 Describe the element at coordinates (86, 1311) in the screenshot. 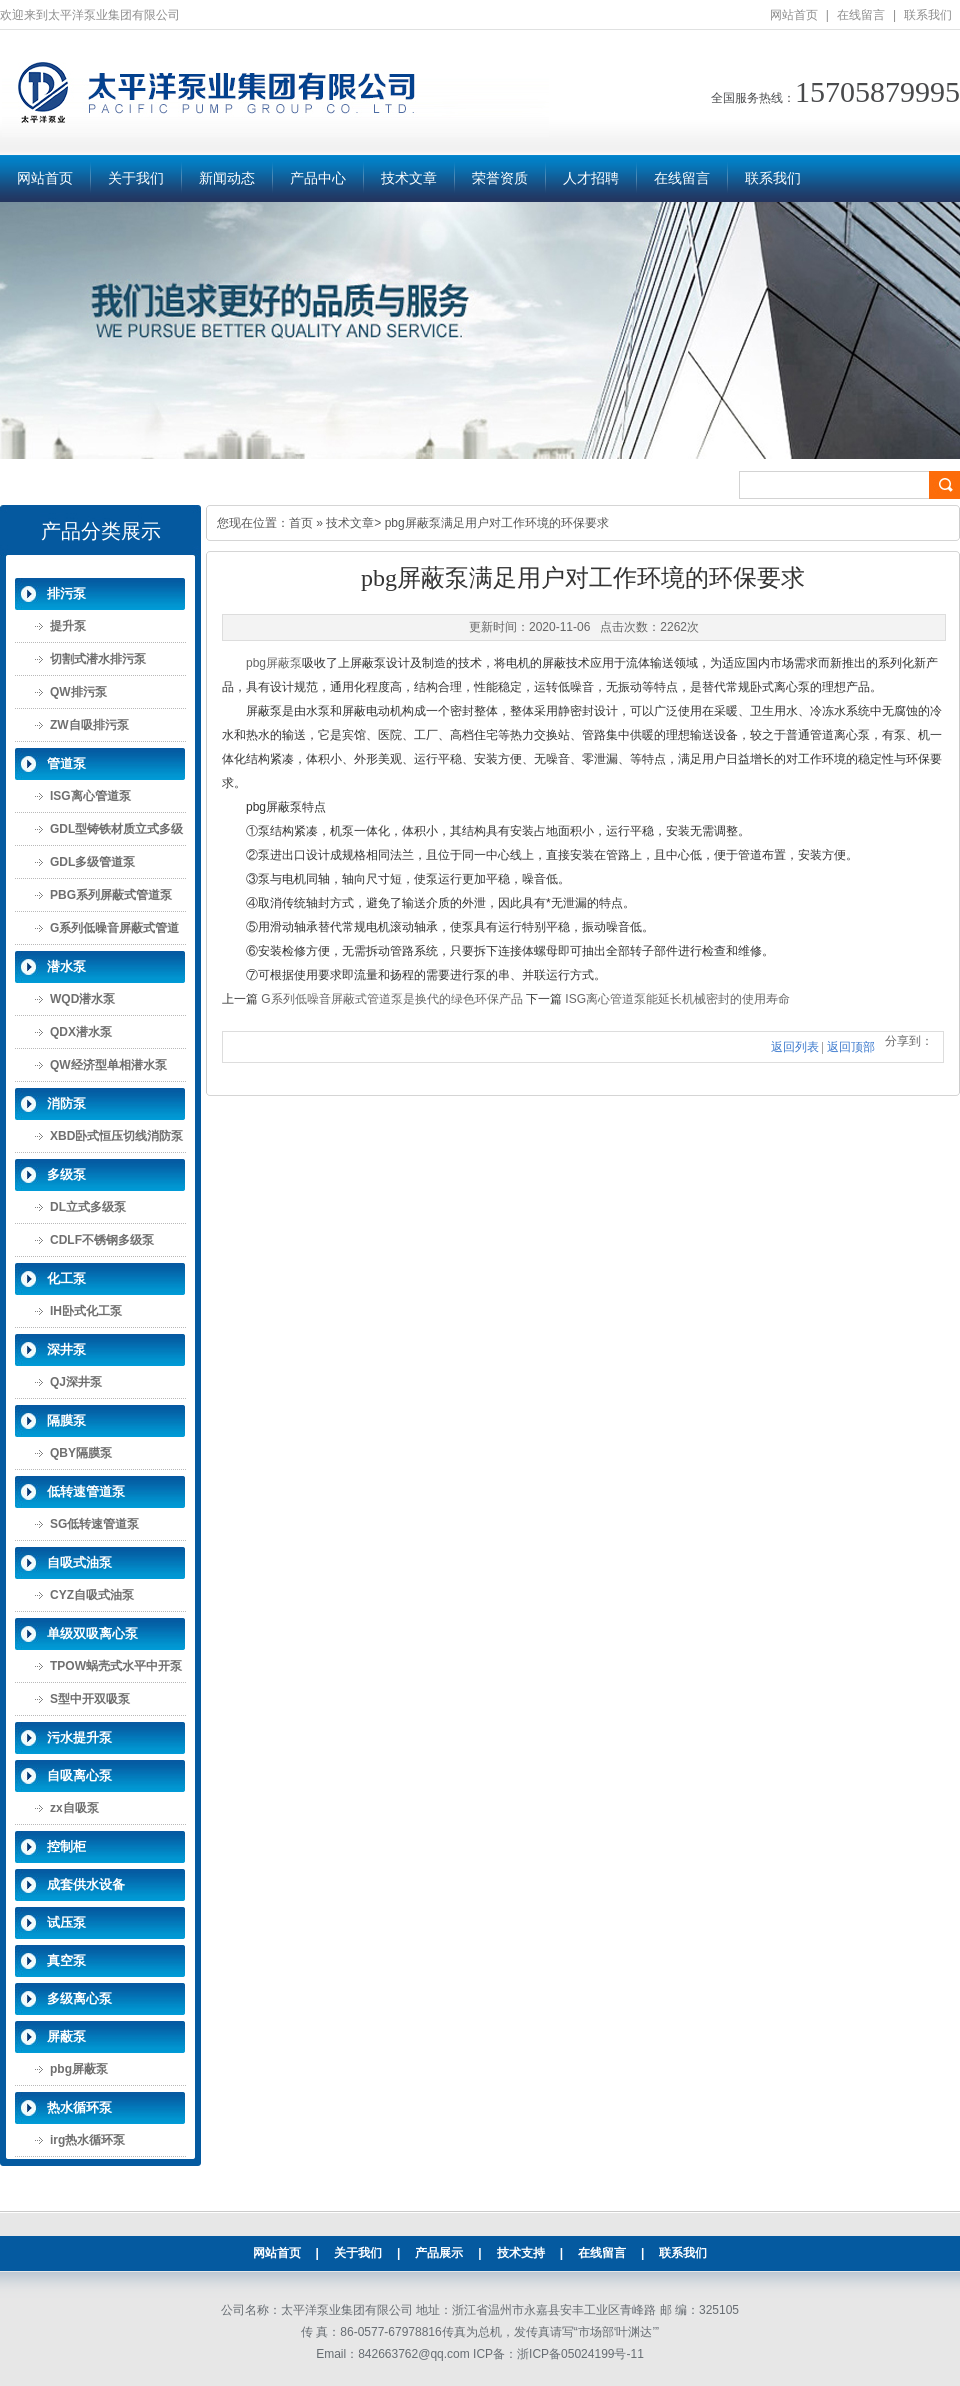

I see `IH卧式化工泵` at that location.